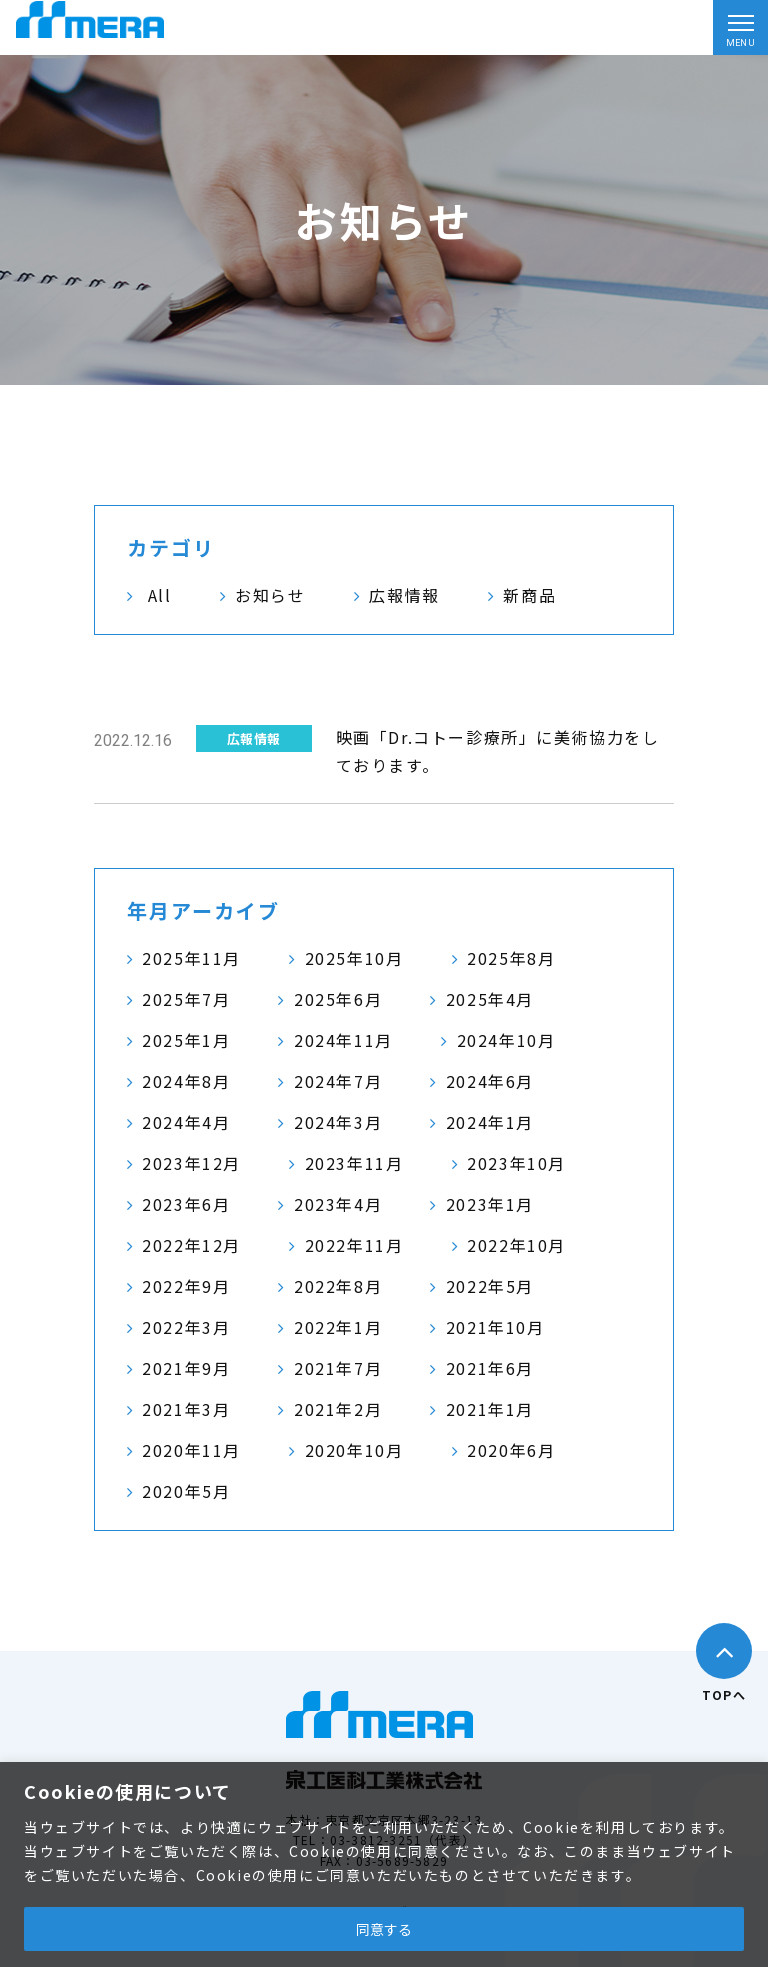 The width and height of the screenshot is (768, 1967). I want to click on 2024年10月, so click(506, 1040).